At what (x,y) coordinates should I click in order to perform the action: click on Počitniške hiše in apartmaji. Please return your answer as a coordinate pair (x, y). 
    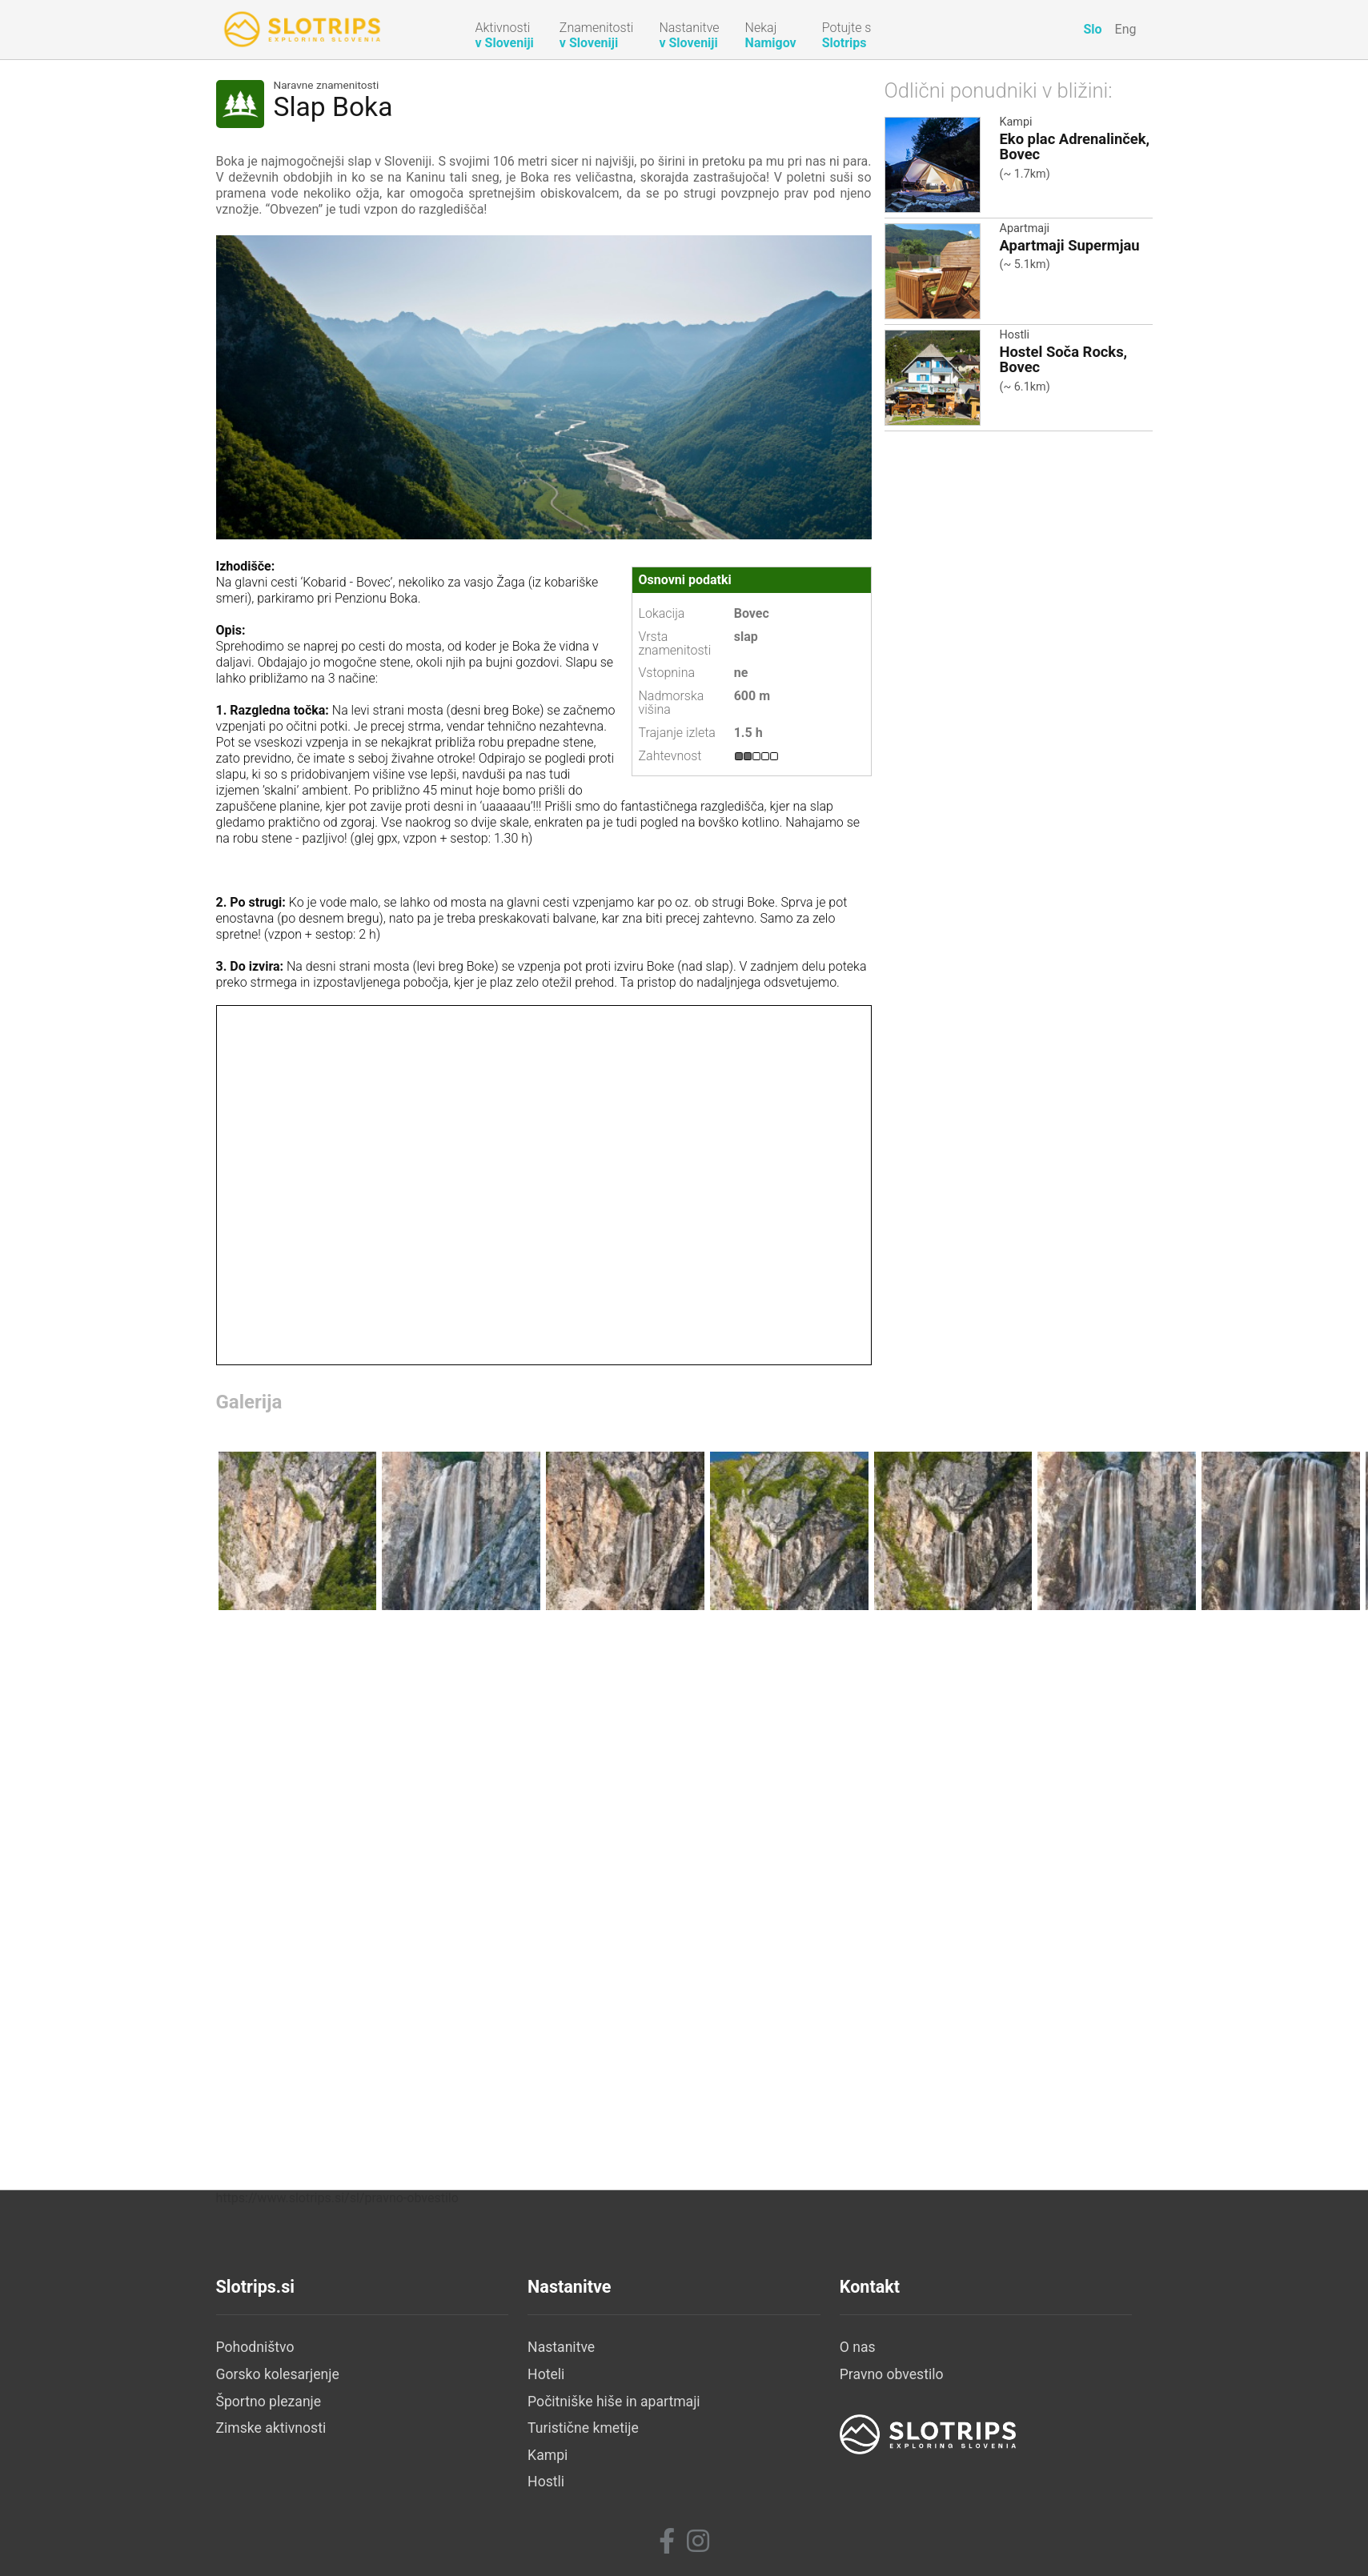
    Looking at the image, I should click on (614, 2402).